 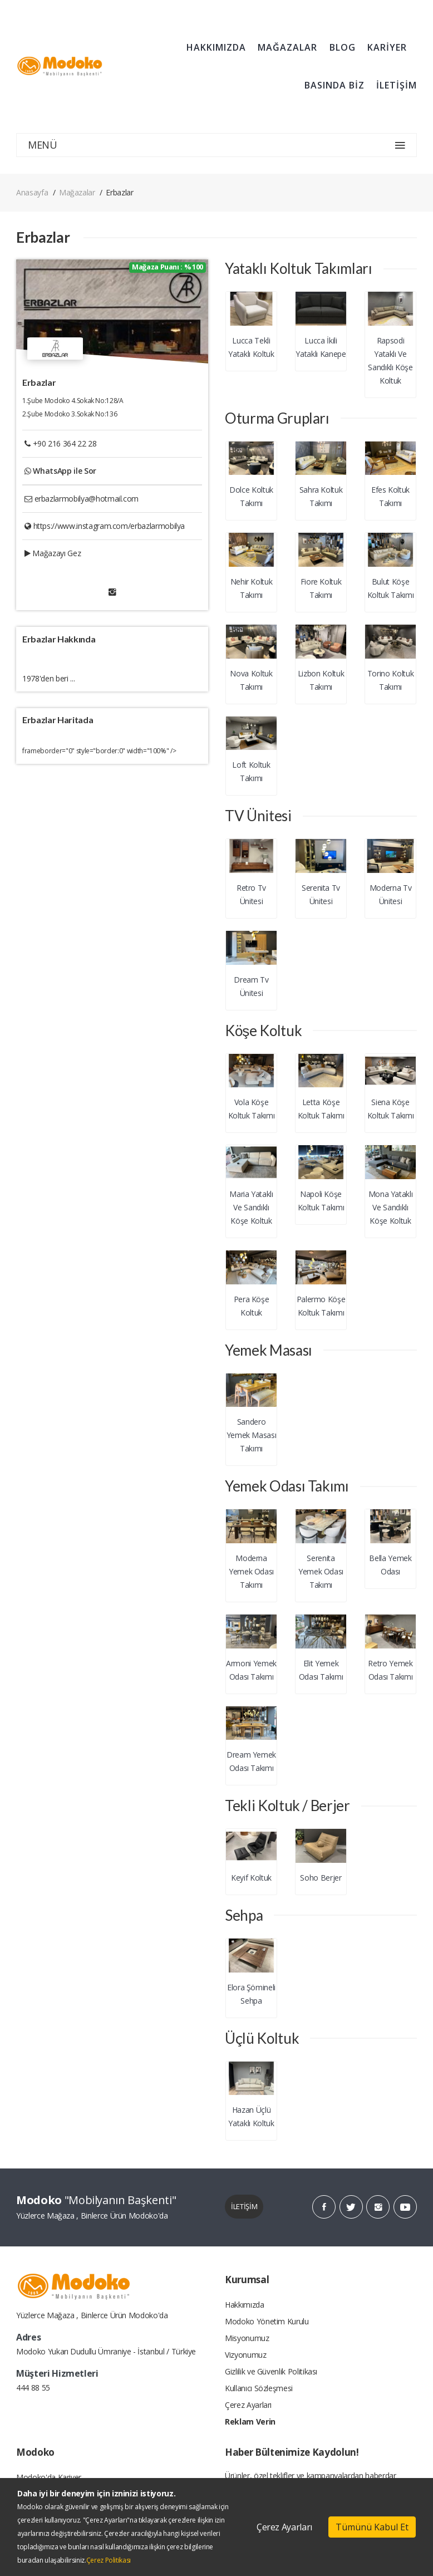 I want to click on Keyif Koltuk, so click(x=251, y=1877).